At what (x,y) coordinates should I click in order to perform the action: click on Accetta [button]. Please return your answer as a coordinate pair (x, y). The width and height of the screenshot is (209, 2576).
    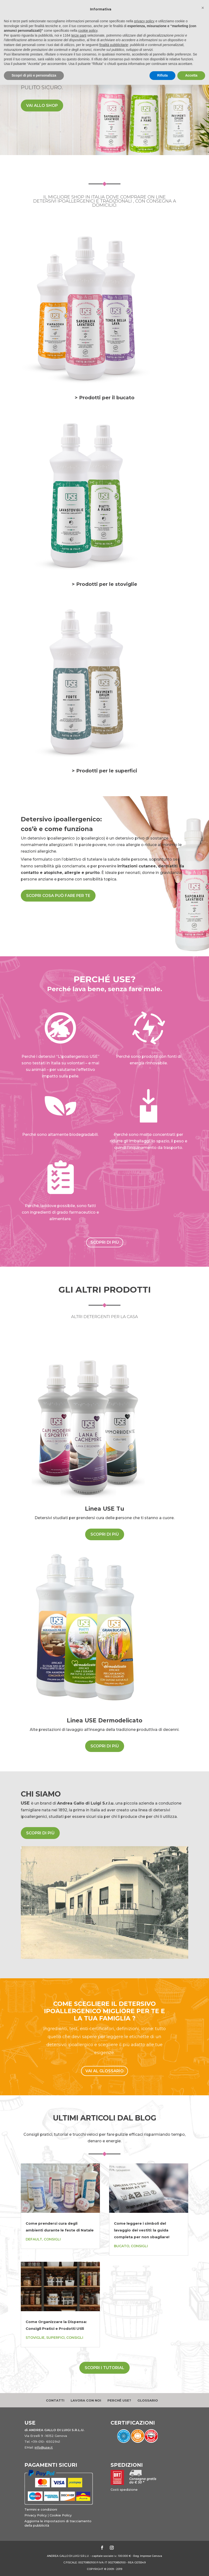
    Looking at the image, I should click on (191, 75).